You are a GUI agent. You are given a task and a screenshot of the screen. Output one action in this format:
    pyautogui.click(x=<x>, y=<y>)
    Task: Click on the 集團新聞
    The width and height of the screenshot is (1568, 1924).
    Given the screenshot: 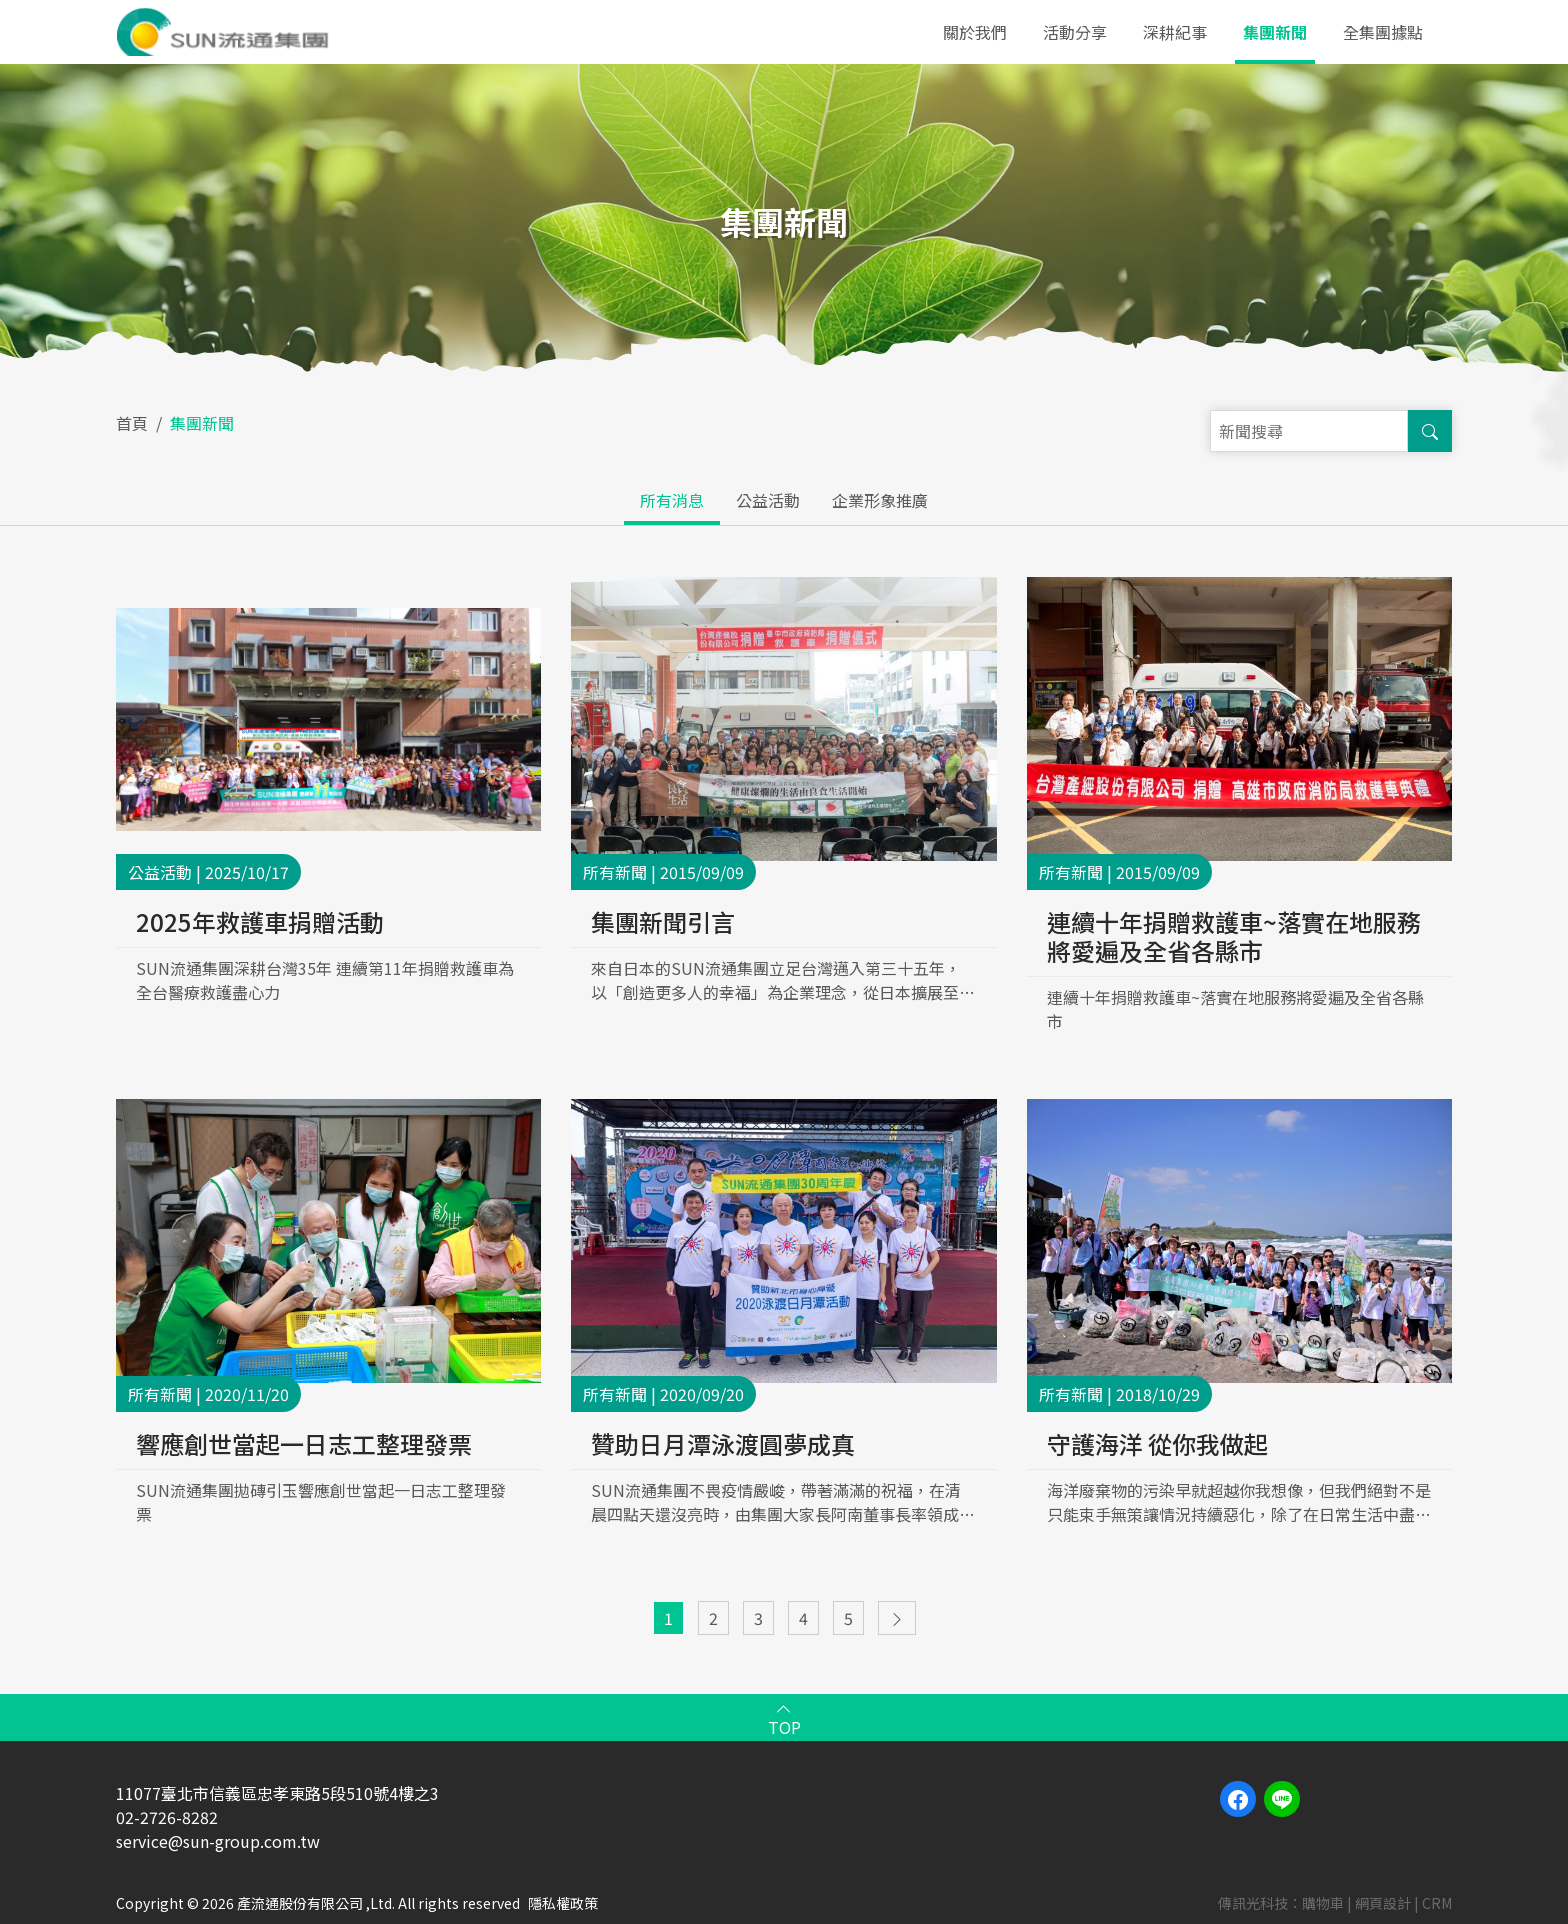 What is the action you would take?
    pyautogui.click(x=1275, y=32)
    